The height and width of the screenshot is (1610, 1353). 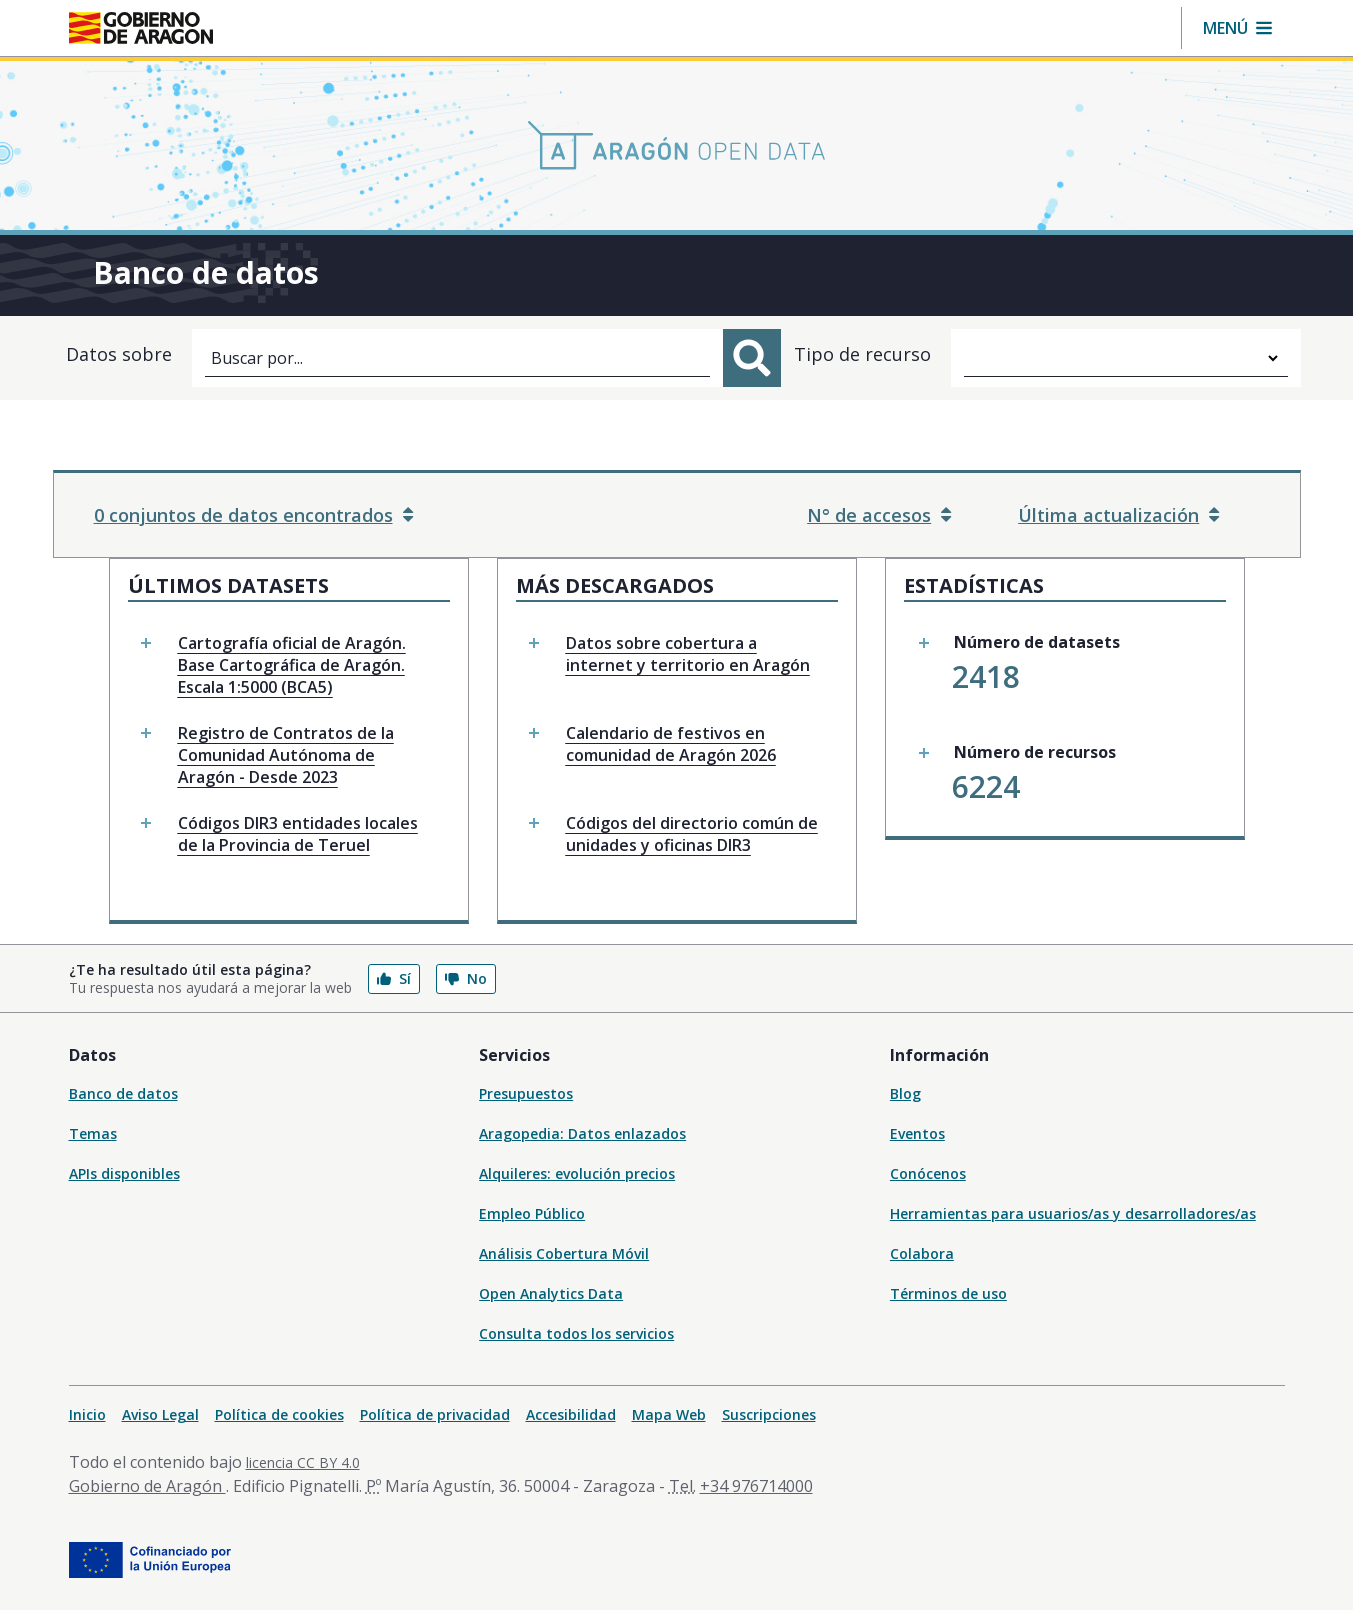 What do you see at coordinates (119, 354) in the screenshot?
I see `Datos sobre` at bounding box center [119, 354].